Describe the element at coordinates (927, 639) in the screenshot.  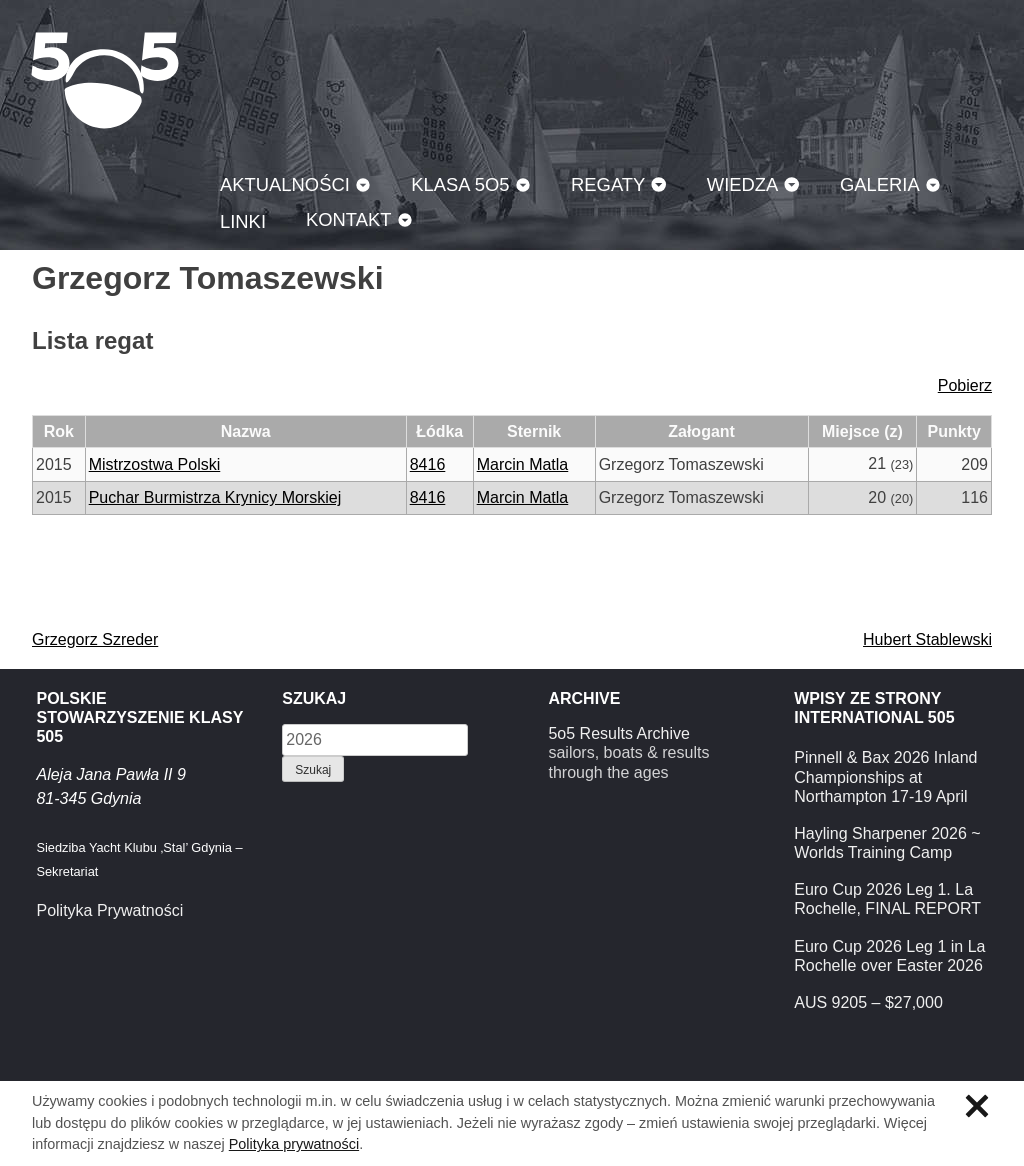
I see `Hubert Stablewski` at that location.